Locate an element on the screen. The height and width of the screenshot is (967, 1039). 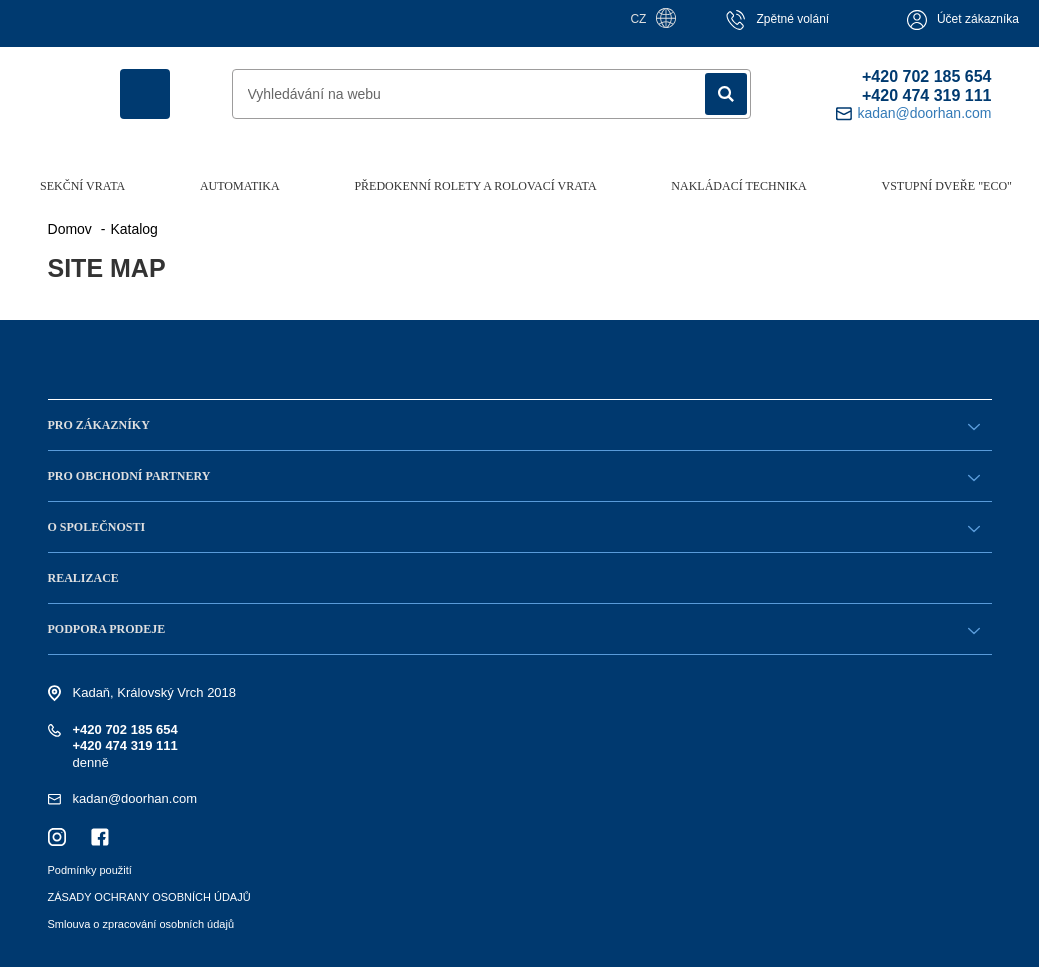
Předokenní rolety a rolovací vrata is located at coordinates (475, 186).